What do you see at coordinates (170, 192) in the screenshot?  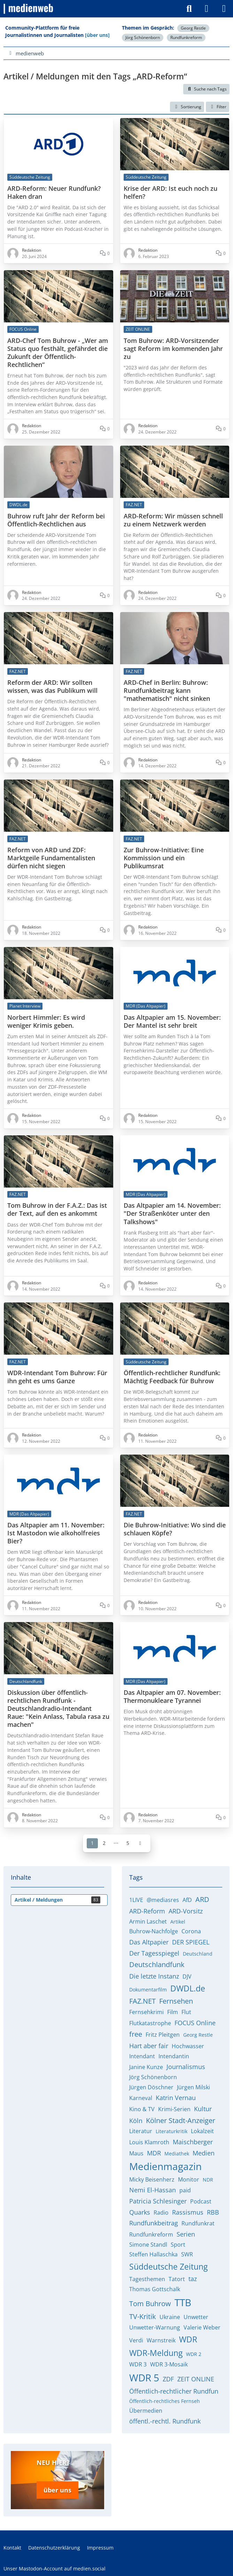 I see `Krise der ARD: Ist euch noch zu helfen?` at bounding box center [170, 192].